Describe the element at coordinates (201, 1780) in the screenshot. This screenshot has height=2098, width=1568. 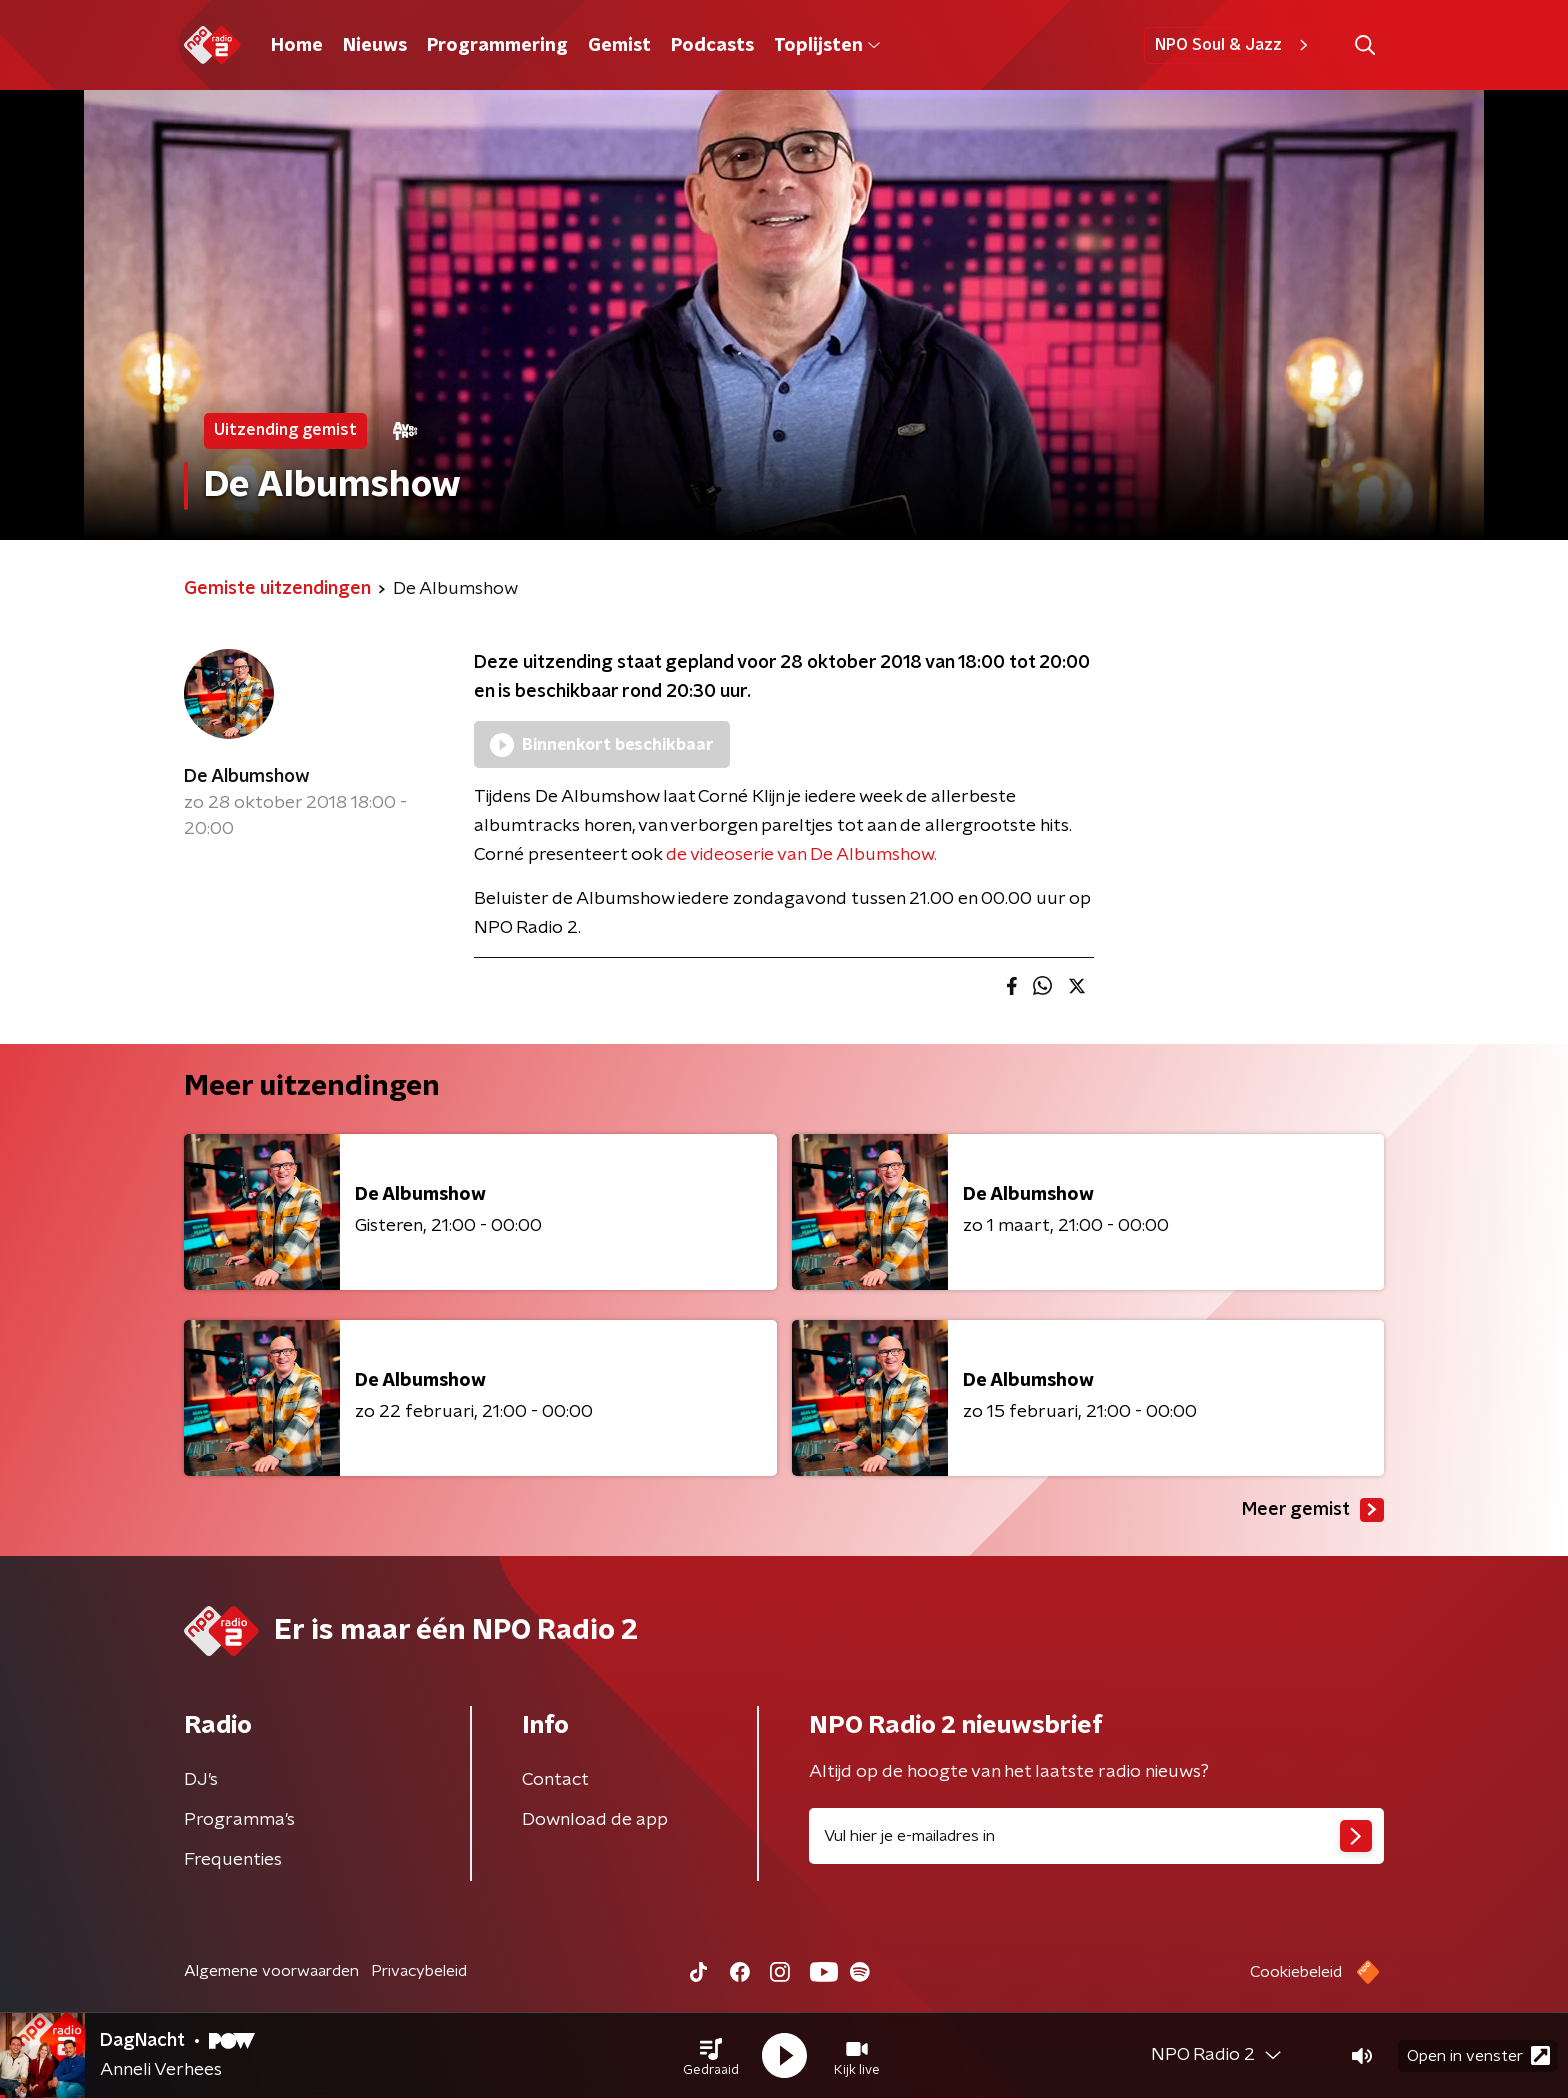
I see `DJ’s` at that location.